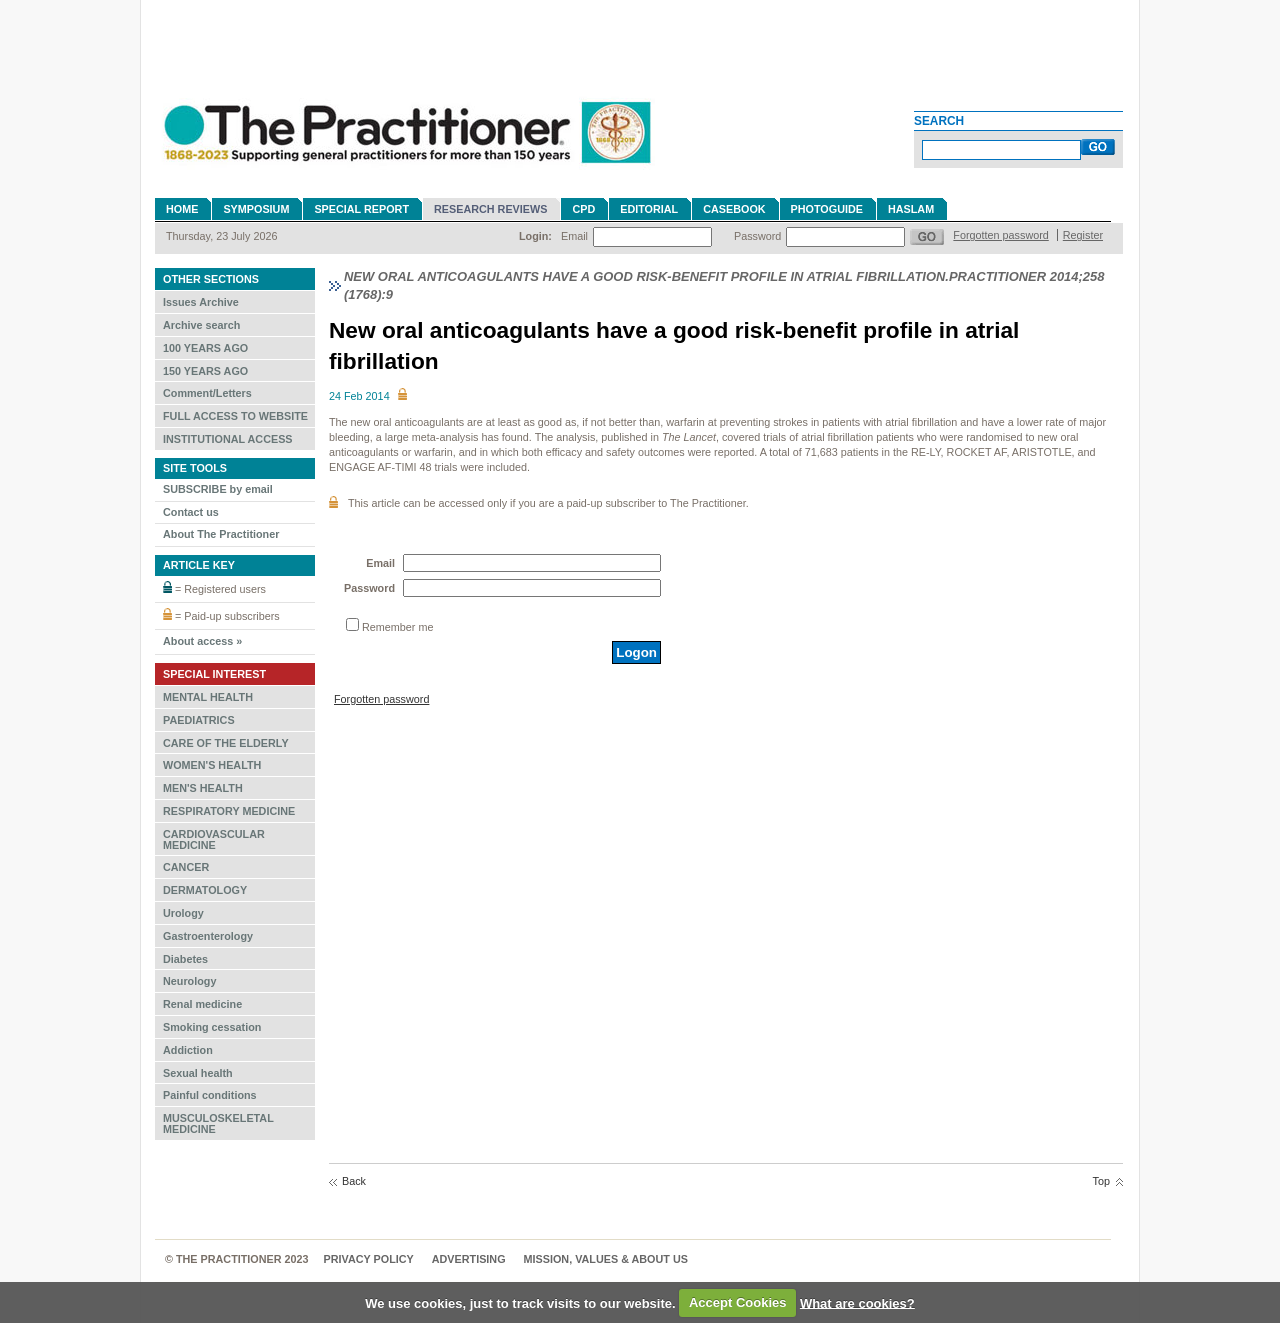 This screenshot has width=1280, height=1323. Describe the element at coordinates (208, 697) in the screenshot. I see `MENTAL HEALTH` at that location.